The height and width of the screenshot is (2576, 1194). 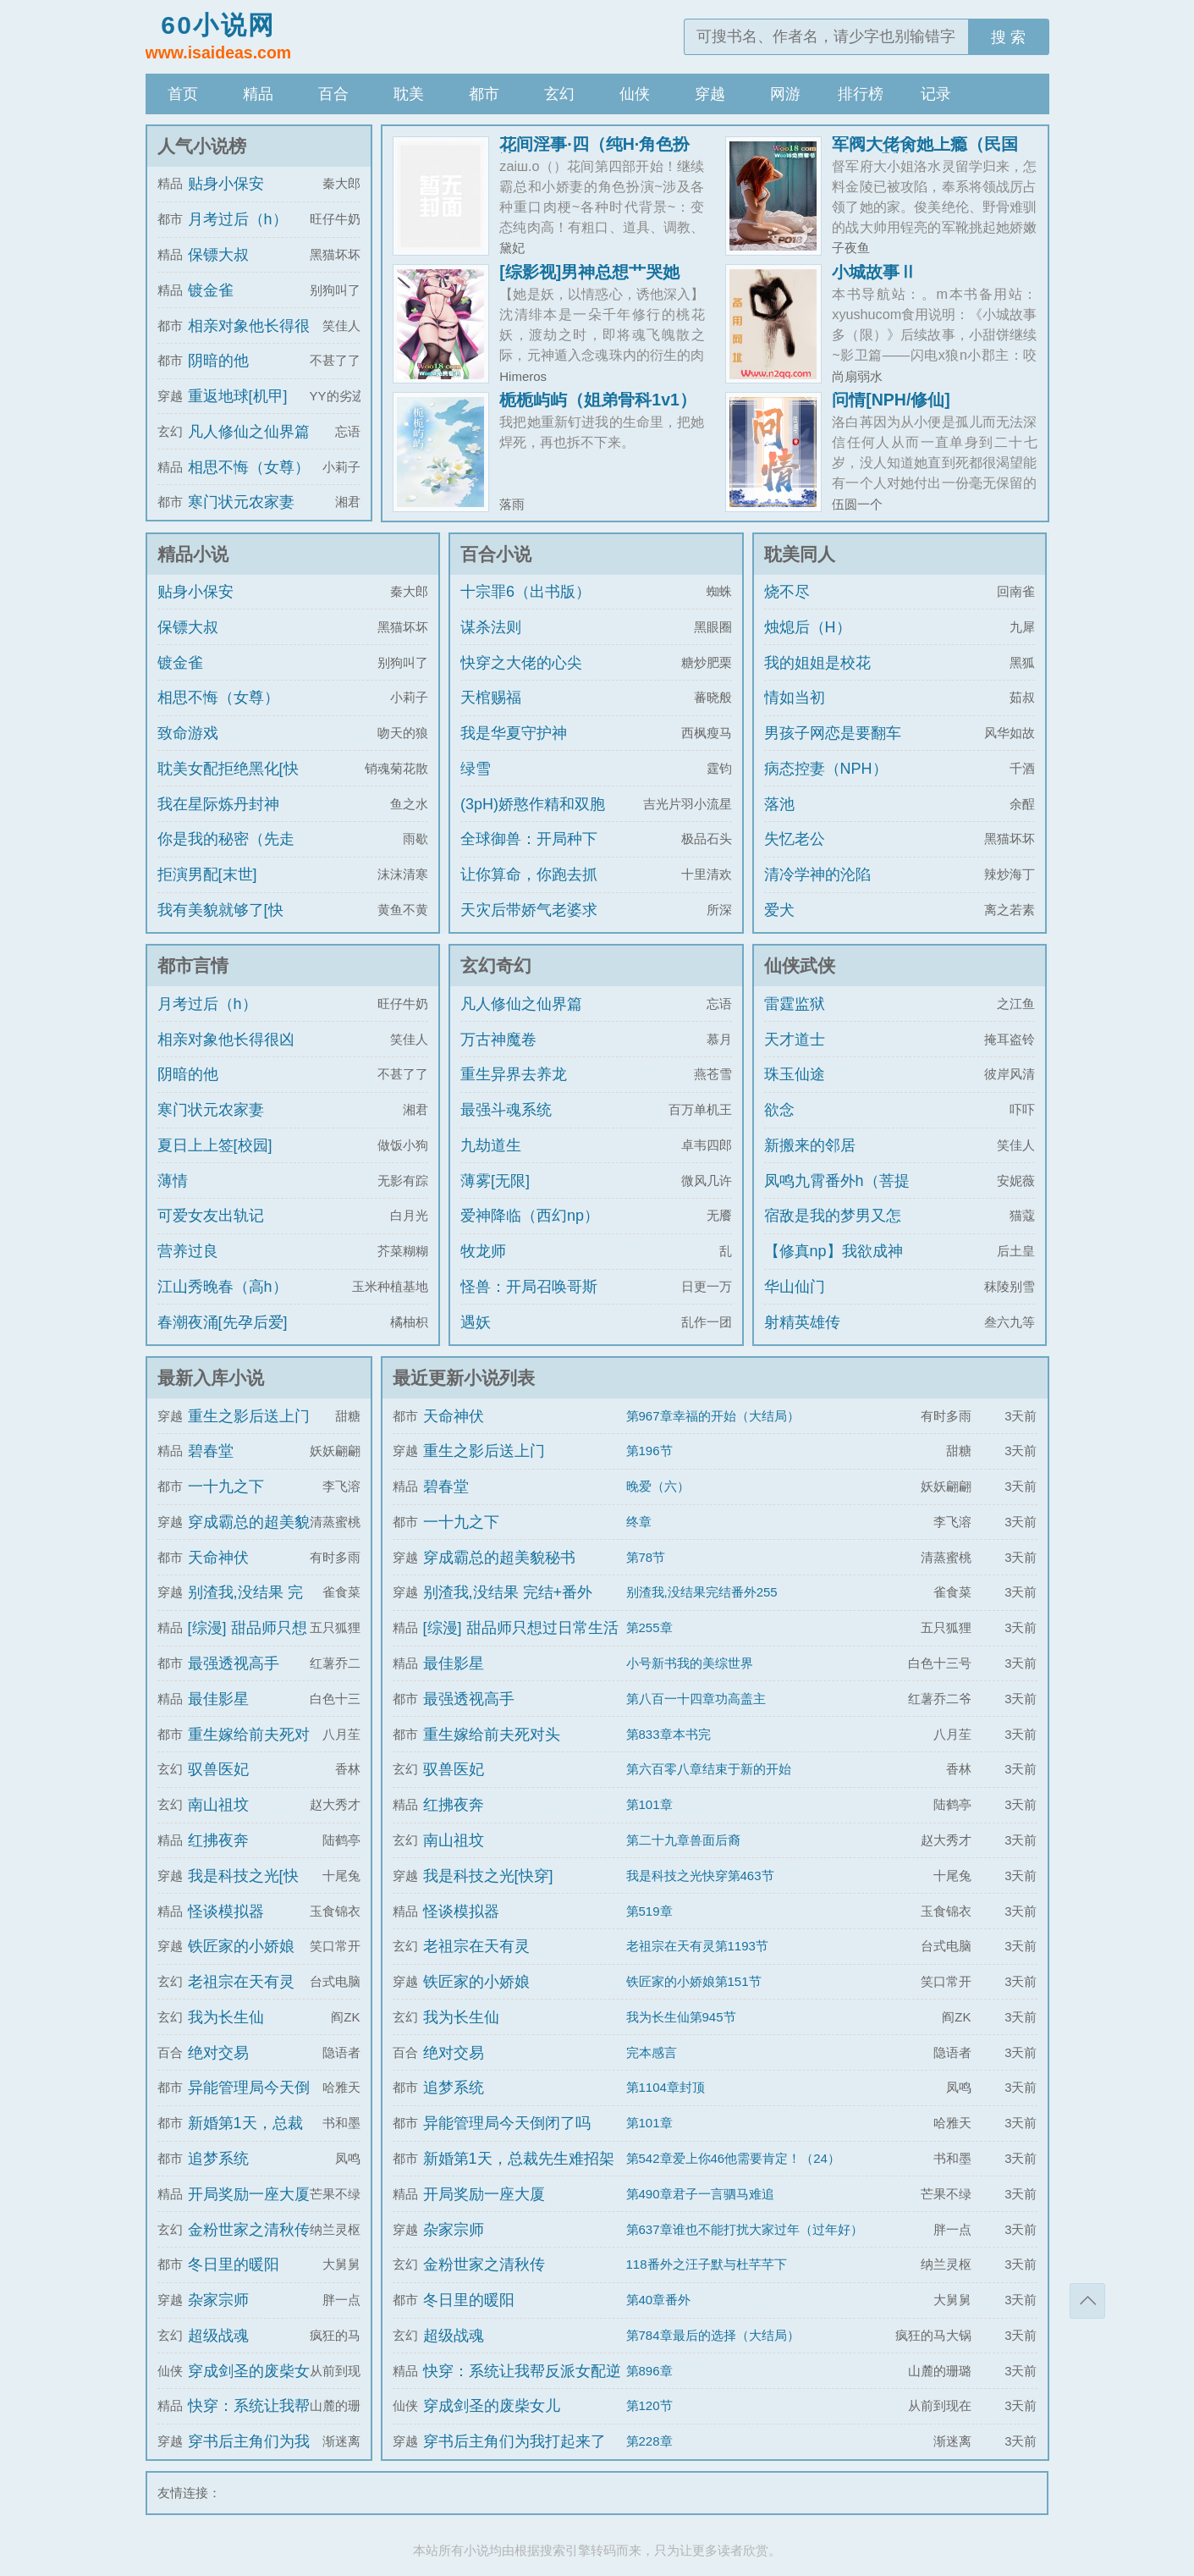 What do you see at coordinates (710, 93) in the screenshot?
I see `穿越` at bounding box center [710, 93].